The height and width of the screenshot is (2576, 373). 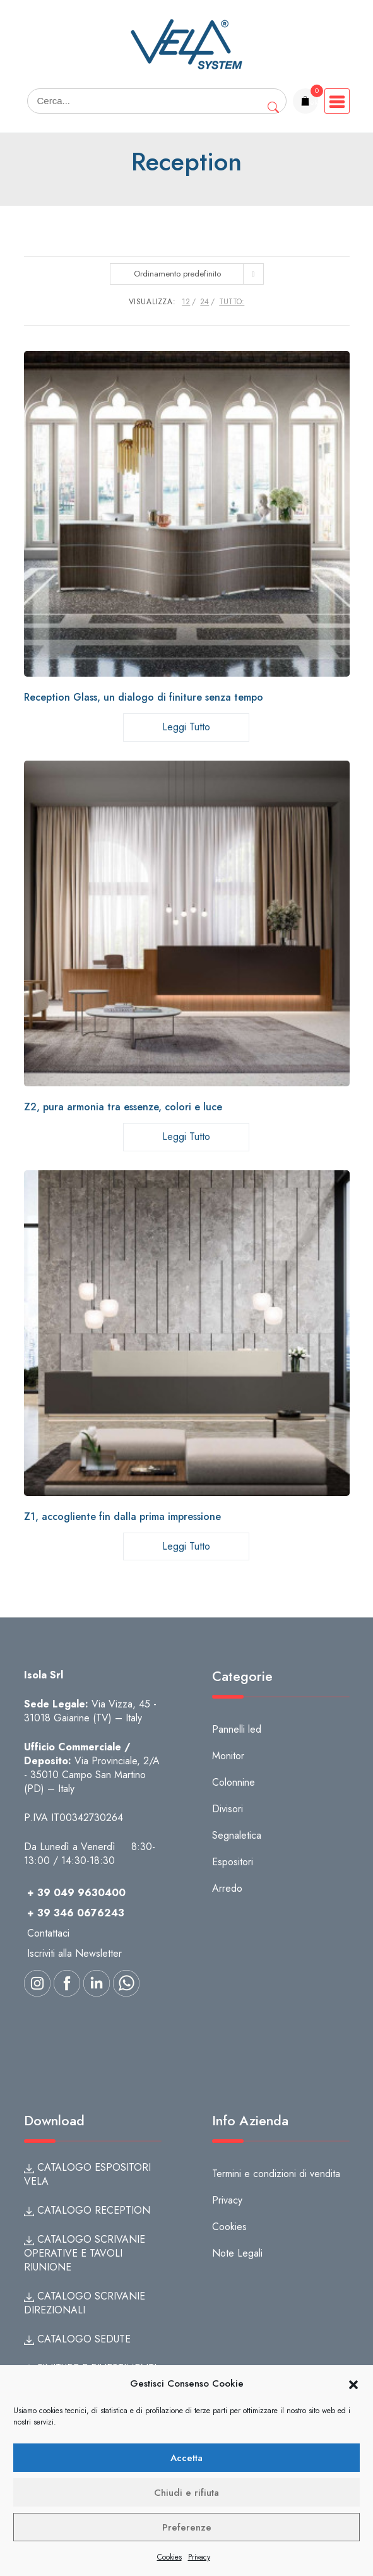 What do you see at coordinates (186, 1136) in the screenshot?
I see `Leggi tutto [Leggi di più su "Z2, pura armonia tra essenze, colori e luce"]` at bounding box center [186, 1136].